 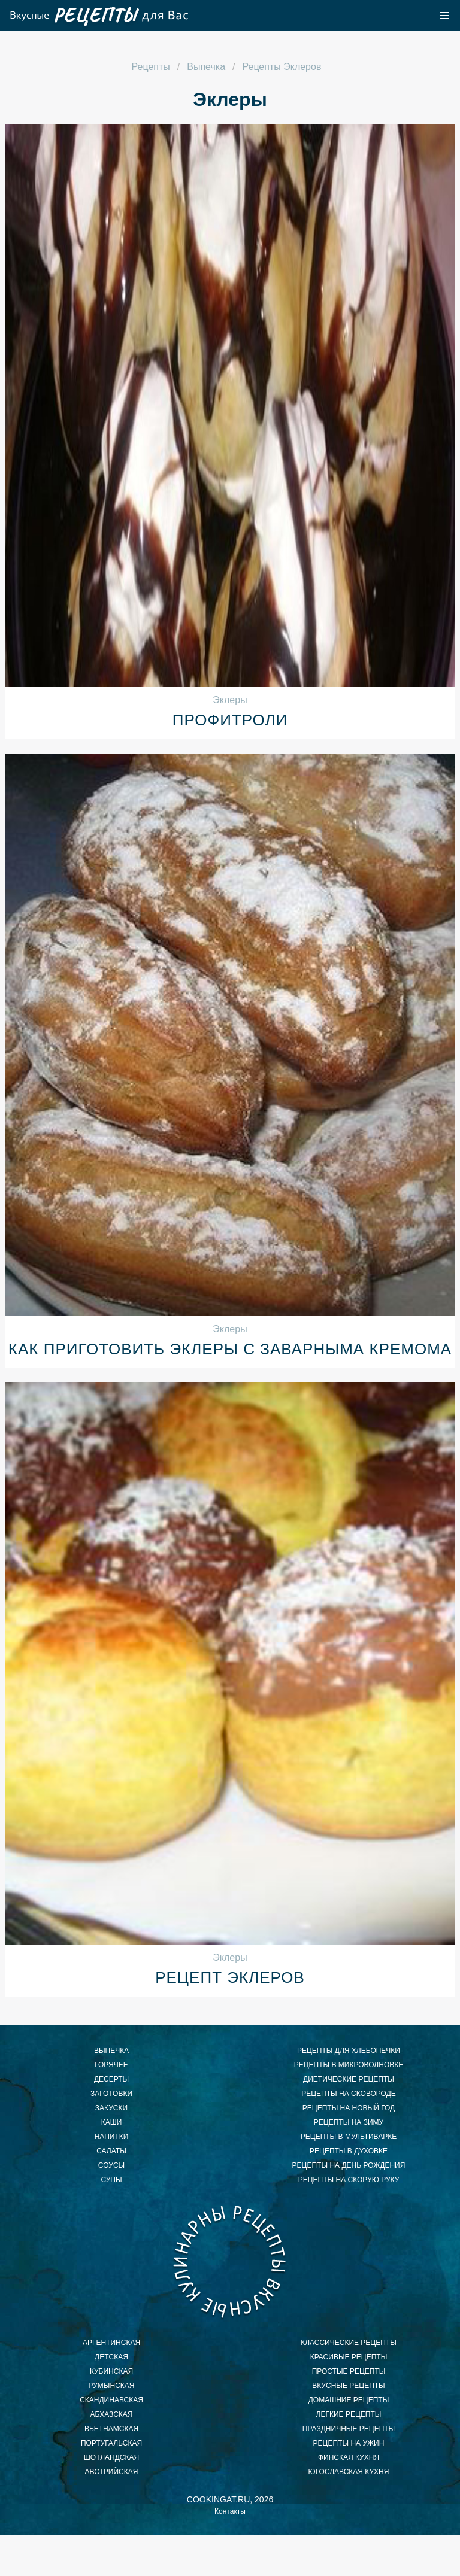 What do you see at coordinates (111, 2400) in the screenshot?
I see `скандинавская` at bounding box center [111, 2400].